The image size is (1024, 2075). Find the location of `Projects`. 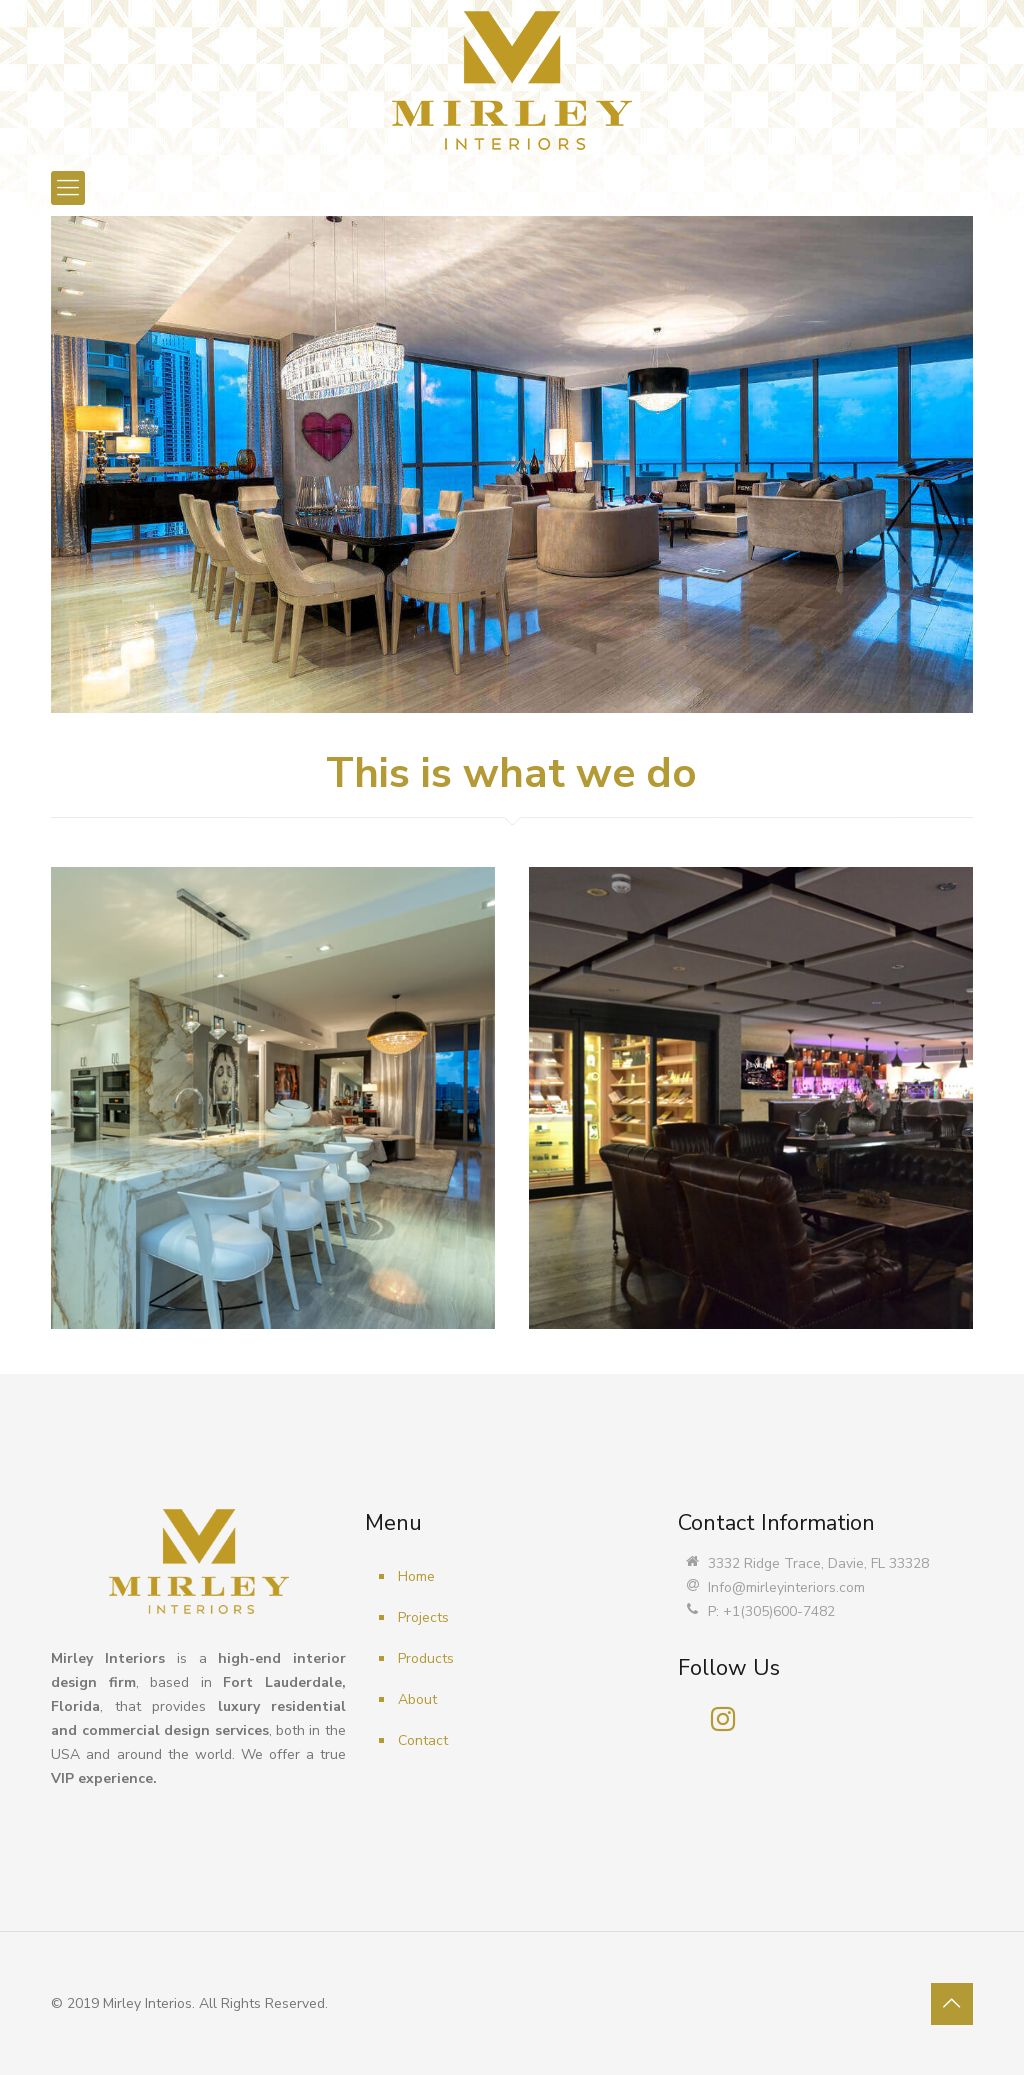

Projects is located at coordinates (423, 1617).